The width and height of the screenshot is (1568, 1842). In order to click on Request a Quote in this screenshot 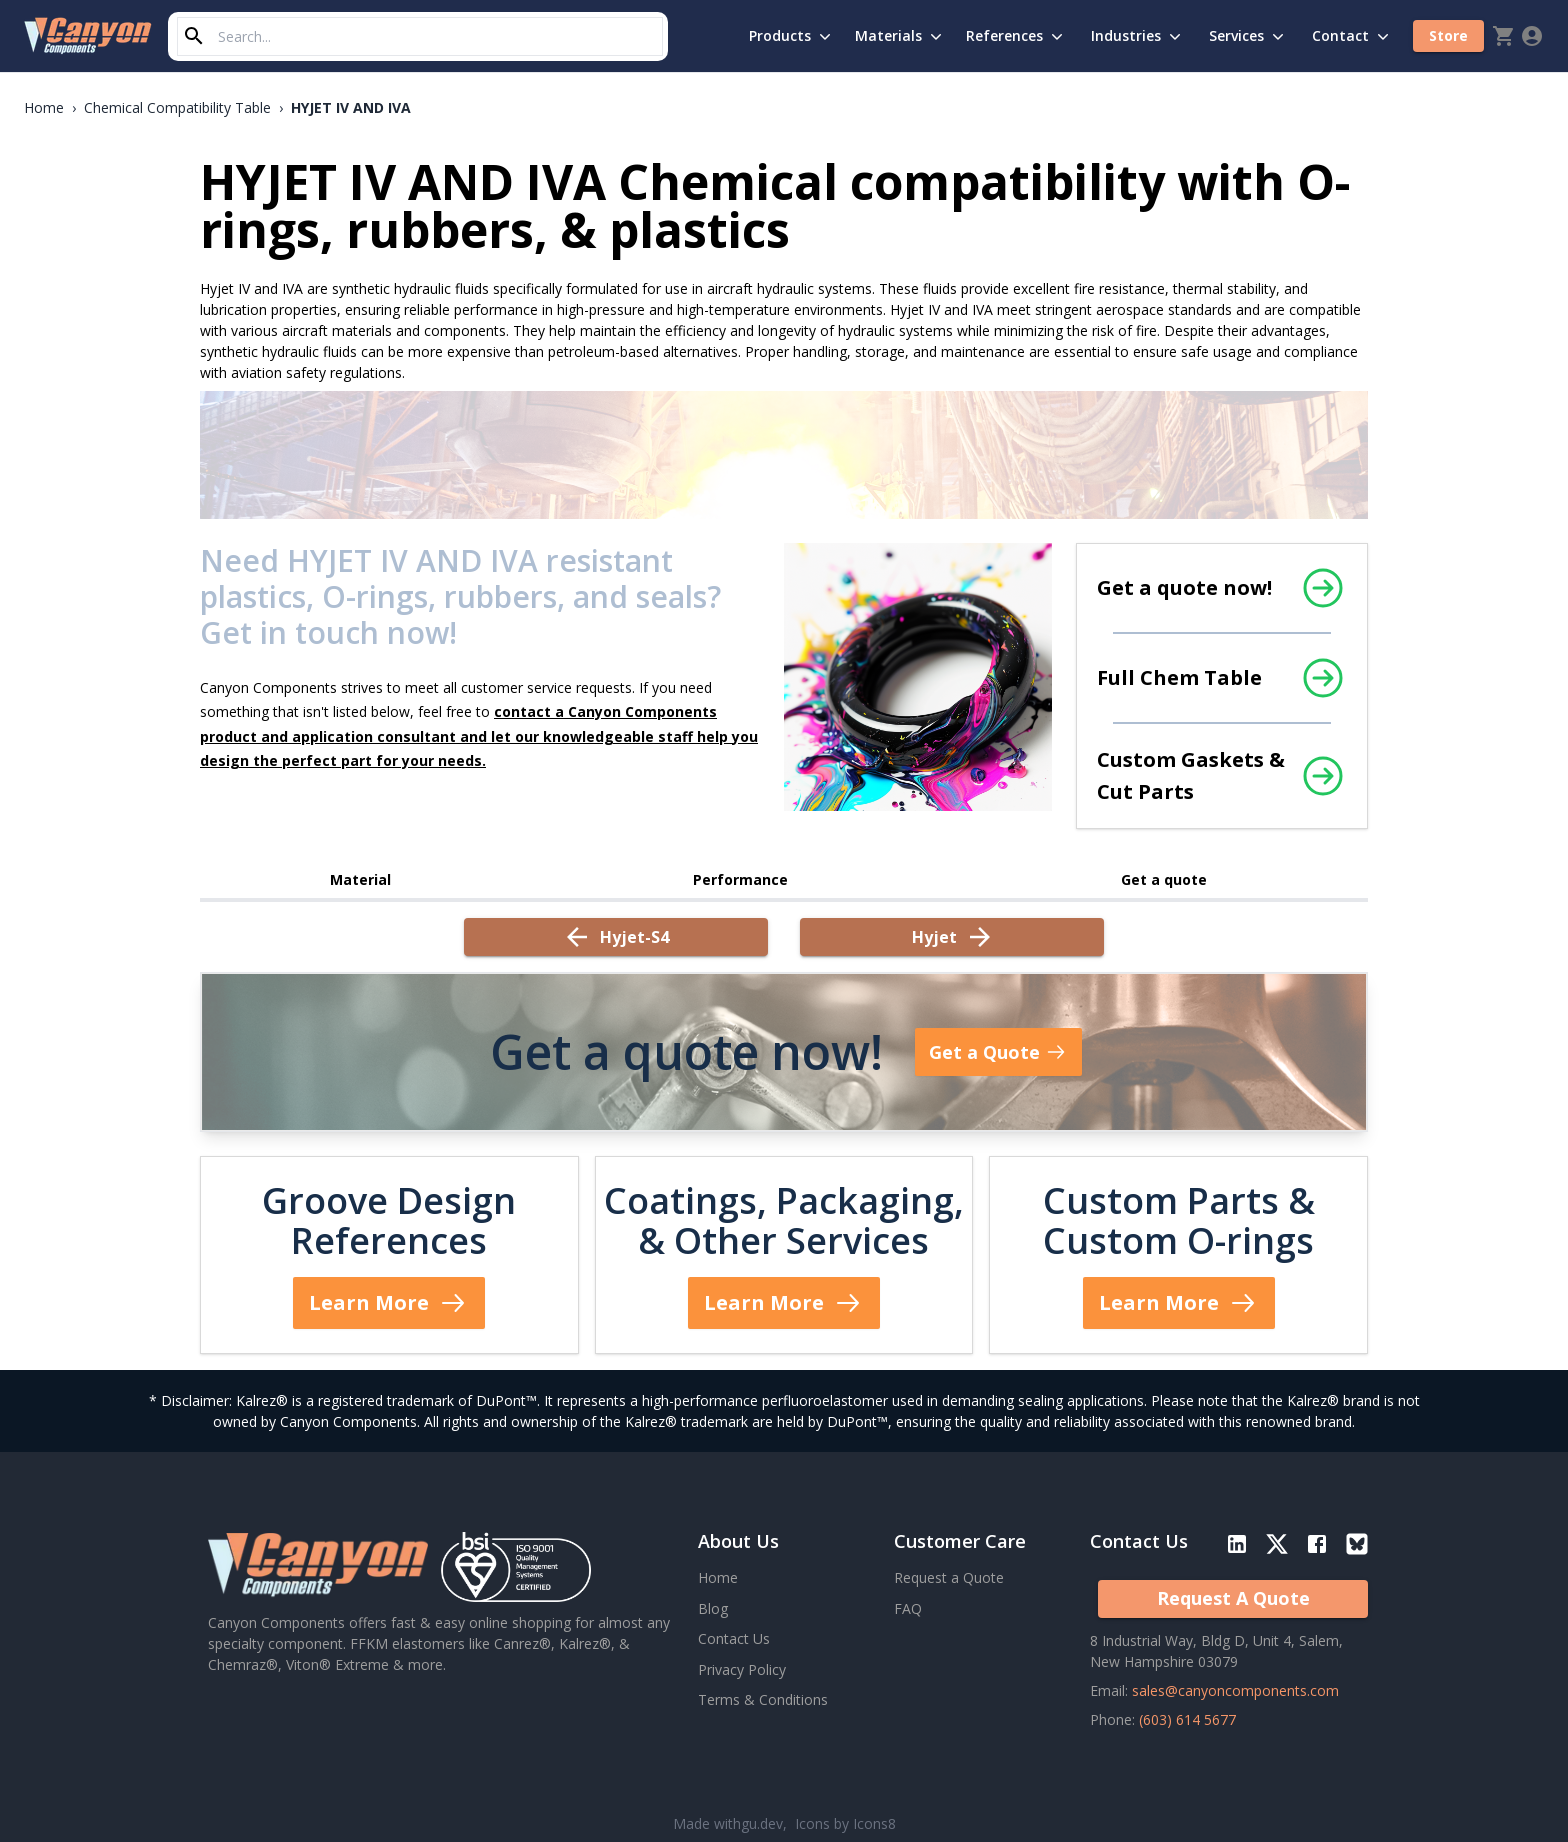, I will do `click(949, 1577)`.